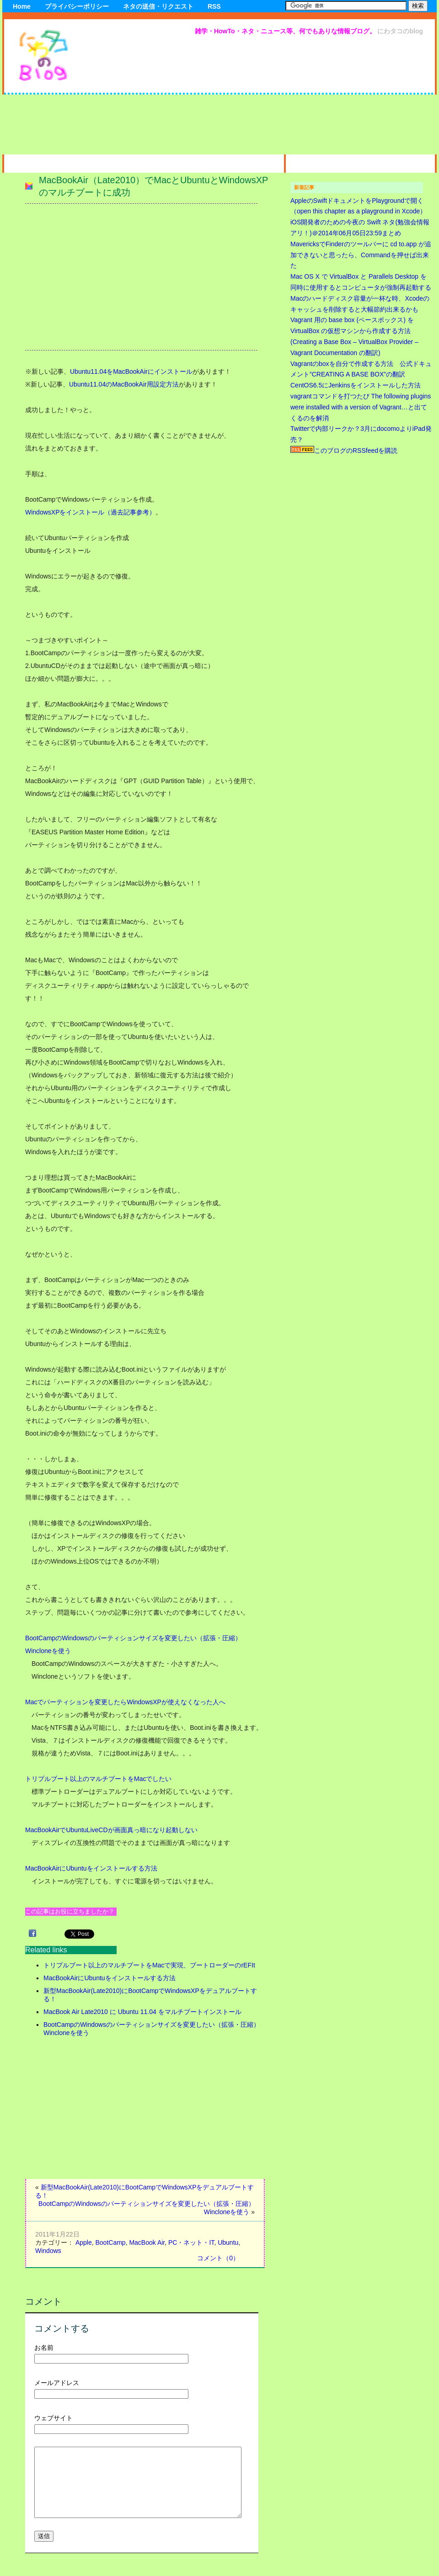 This screenshot has width=439, height=2576. Describe the element at coordinates (44, 2347) in the screenshot. I see `お名前` at that location.